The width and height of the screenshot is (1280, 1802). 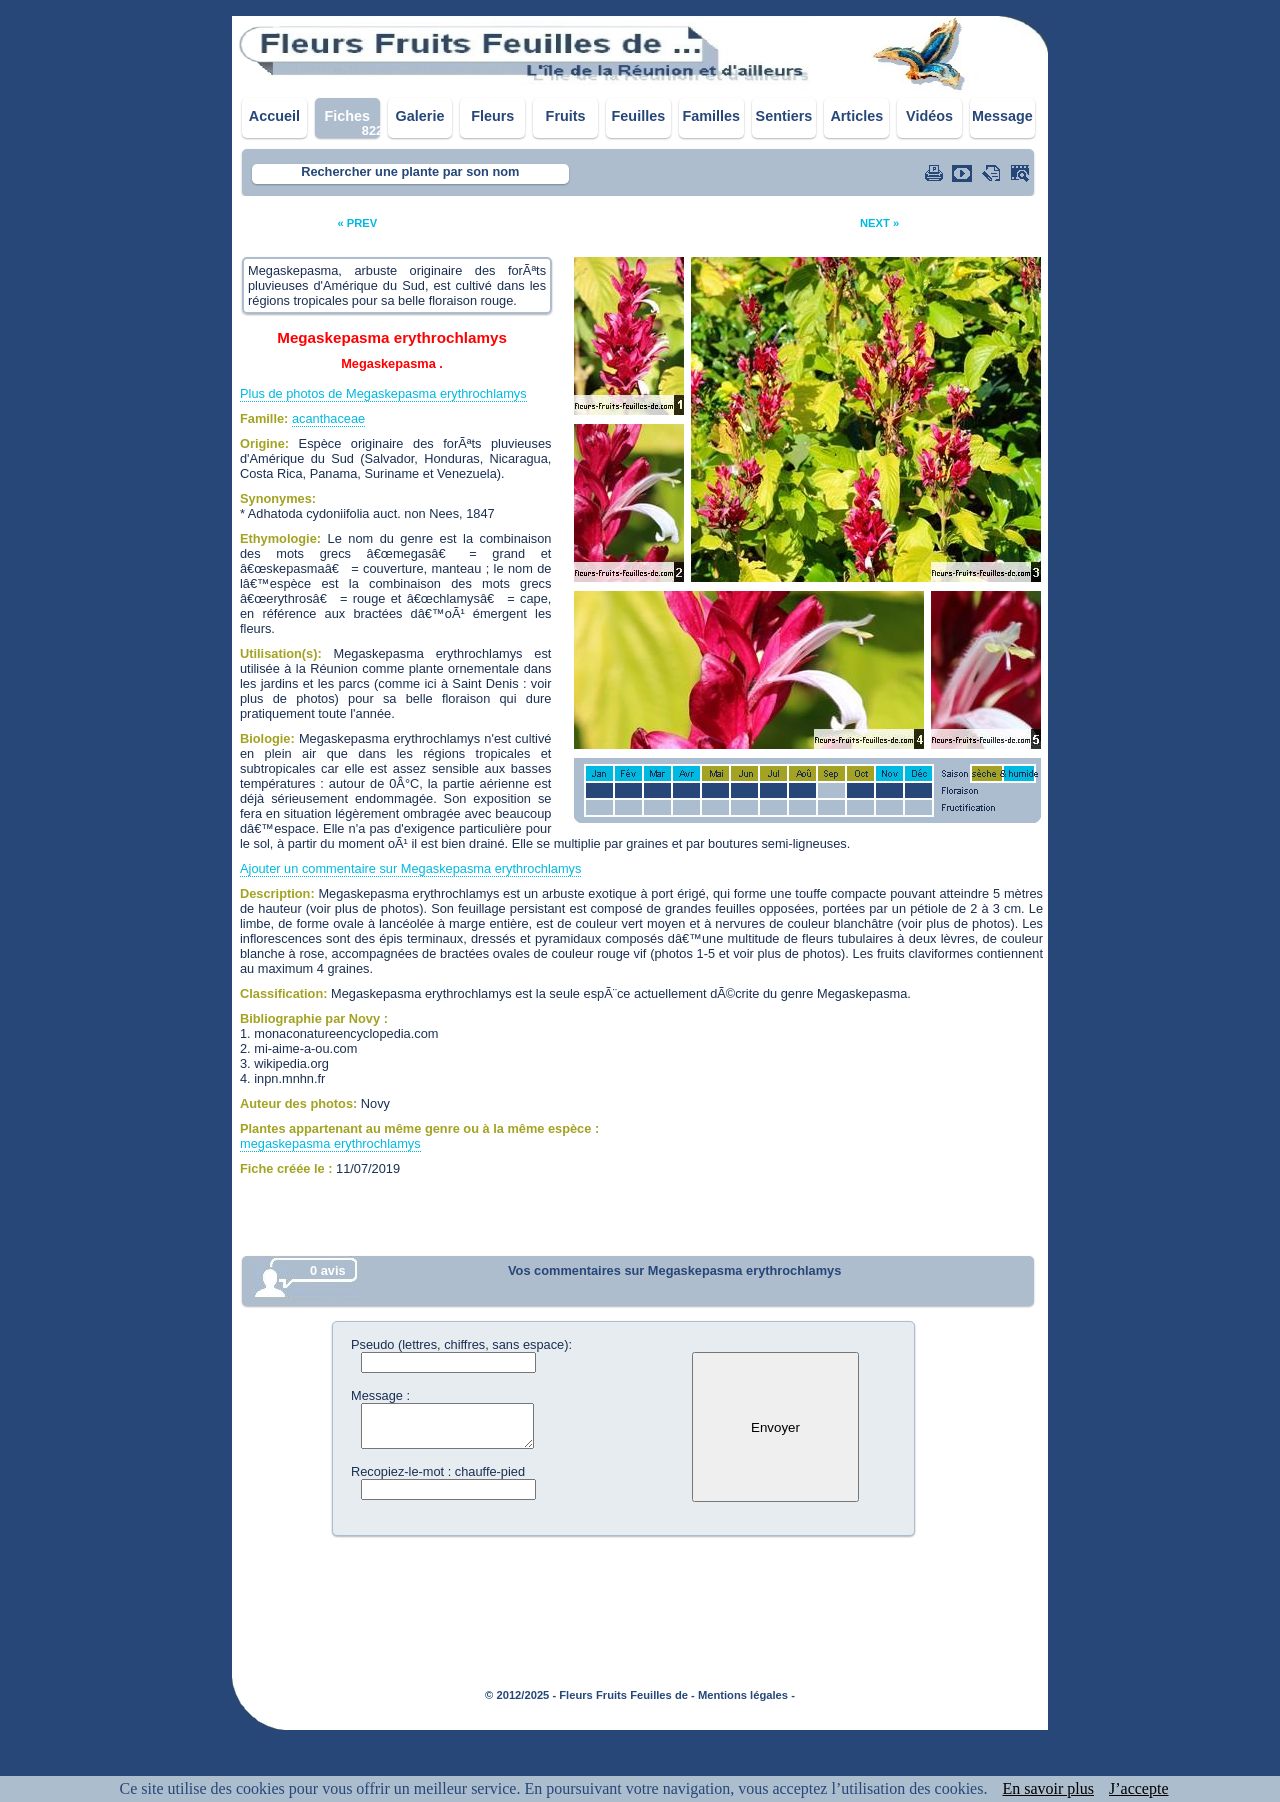 I want to click on Articles, so click(x=856, y=116).